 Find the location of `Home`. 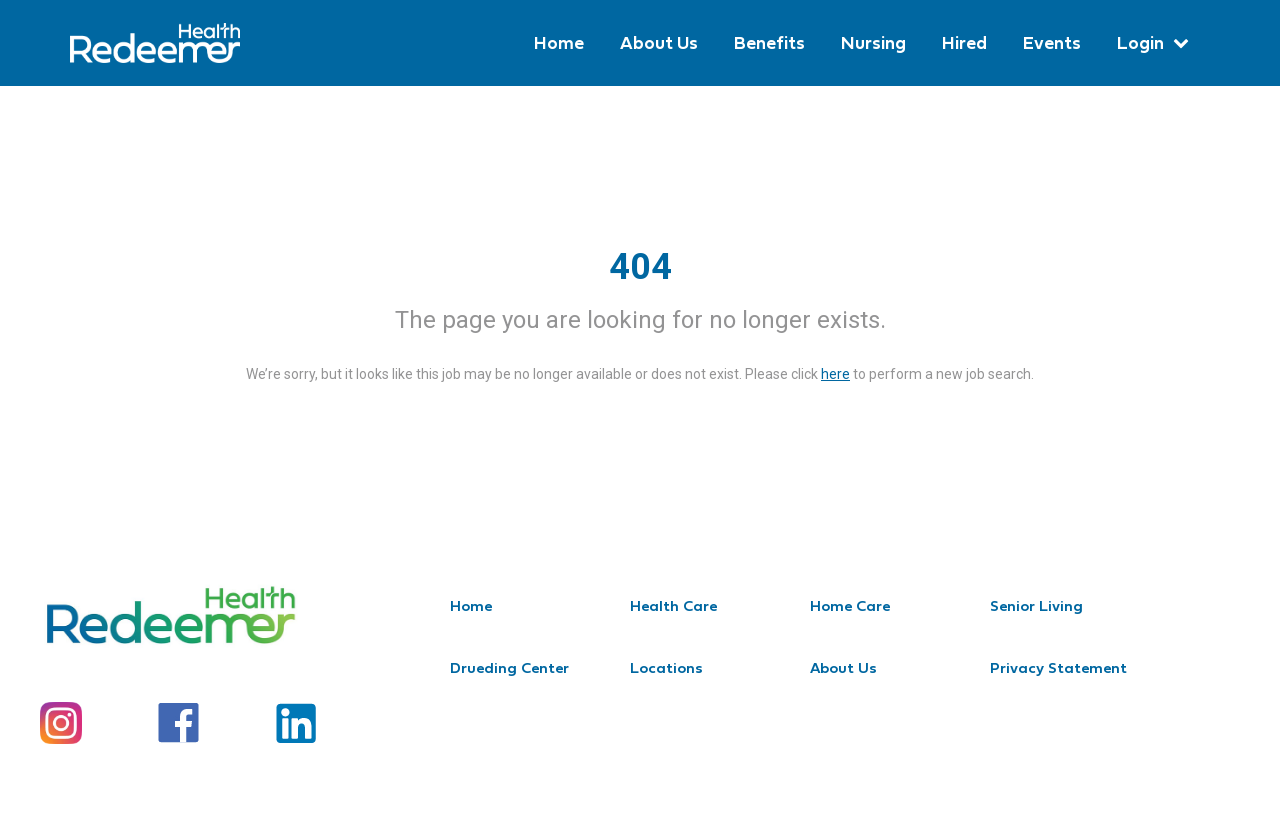

Home is located at coordinates (559, 42).